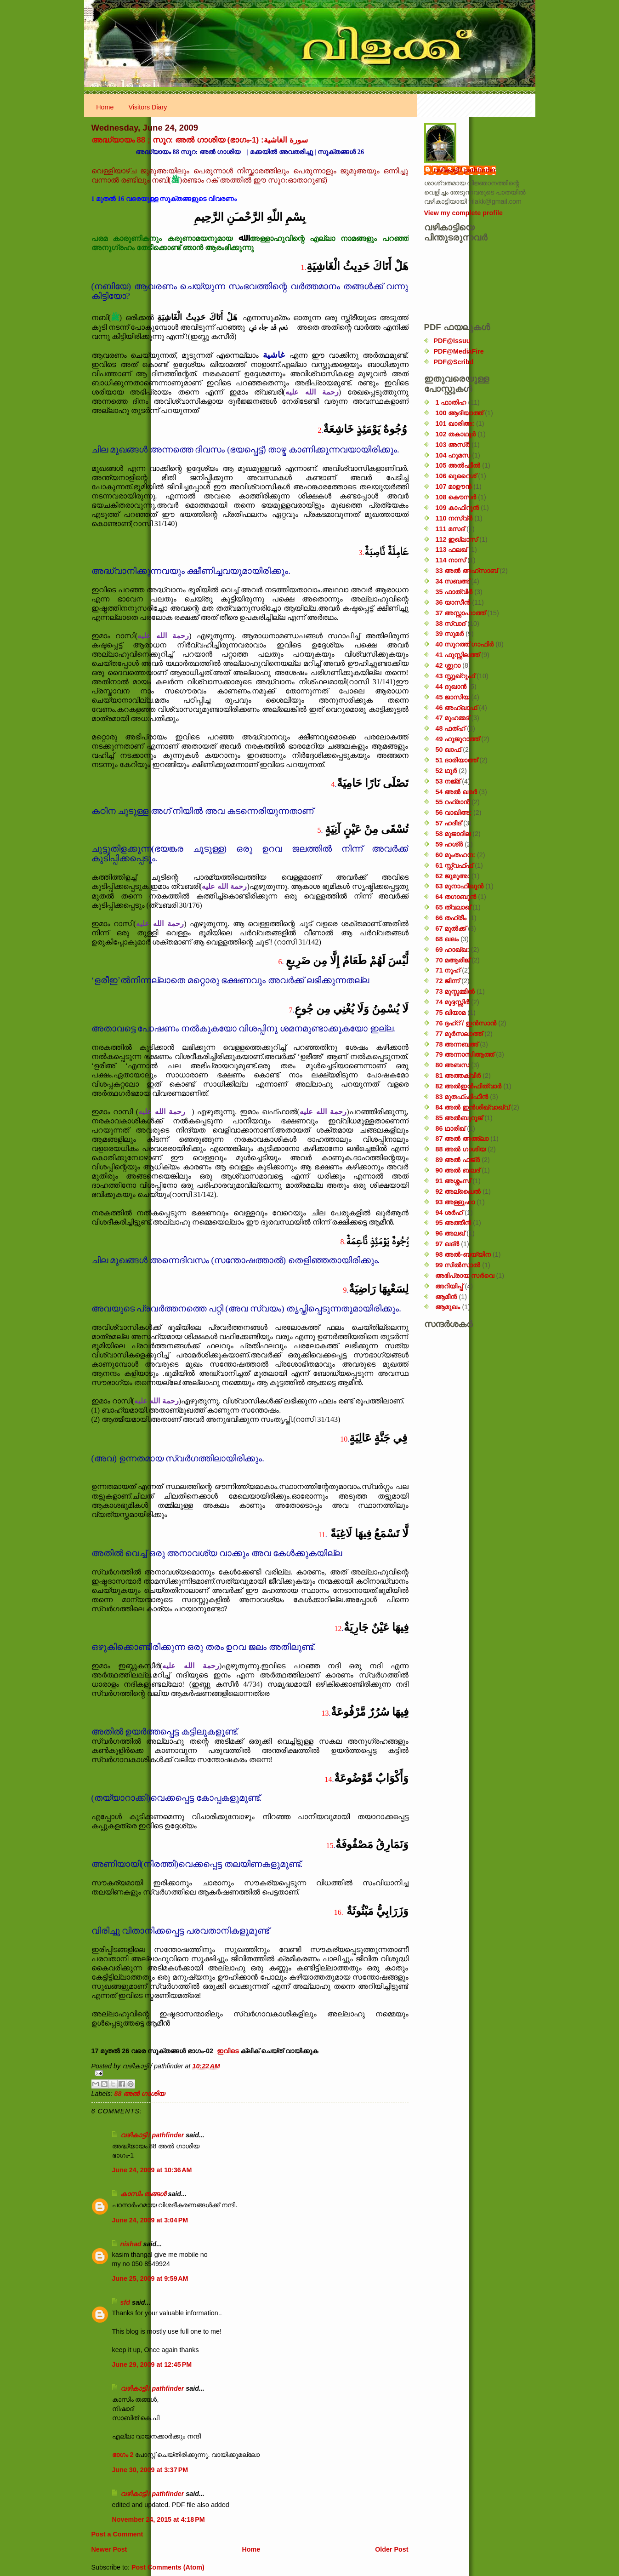 This screenshot has height=2576, width=619. I want to click on View my complete profile, so click(463, 213).